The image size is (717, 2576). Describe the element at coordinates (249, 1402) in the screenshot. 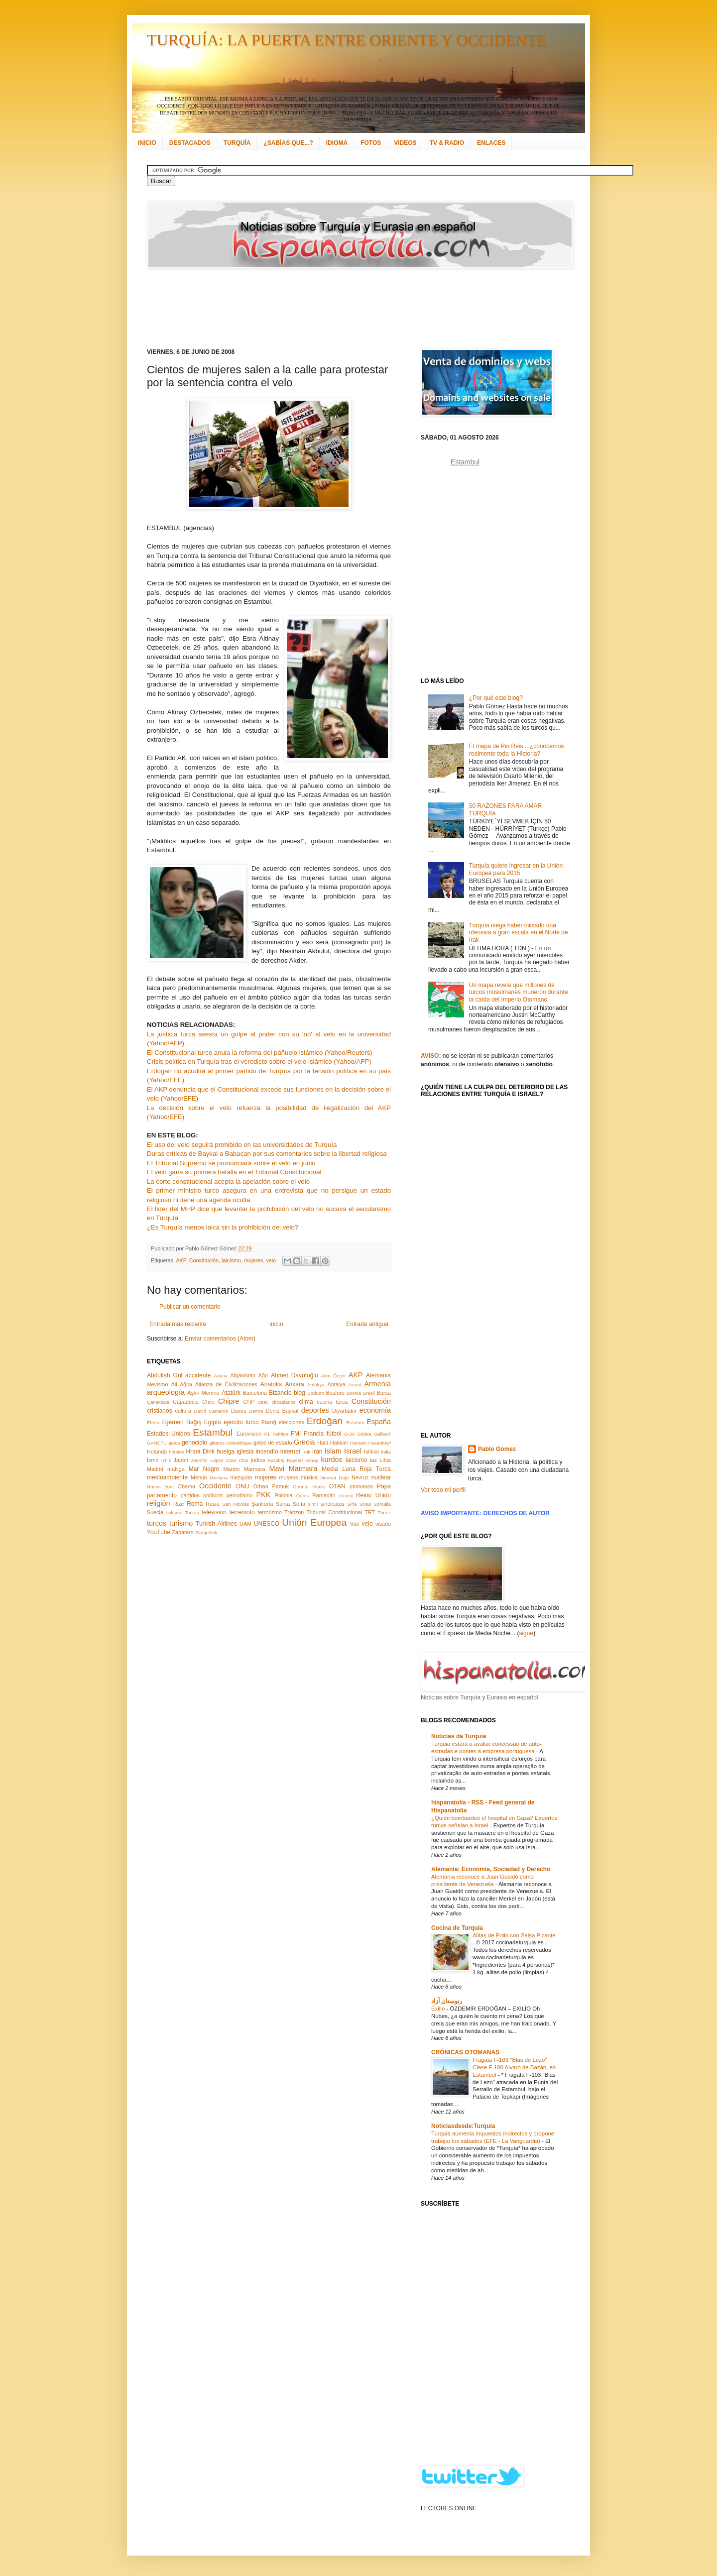

I see `CHP` at that location.